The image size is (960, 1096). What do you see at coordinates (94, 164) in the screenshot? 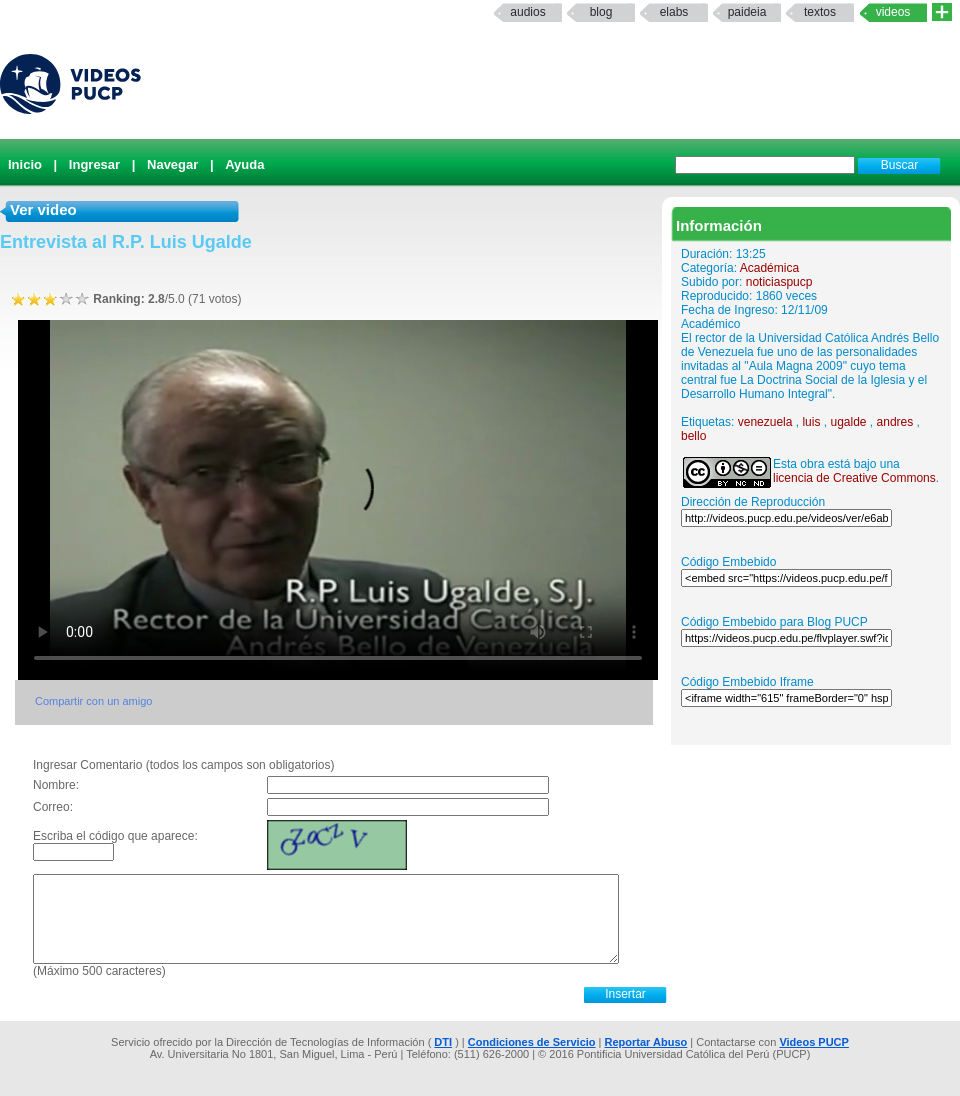
I see `Ingresar` at bounding box center [94, 164].